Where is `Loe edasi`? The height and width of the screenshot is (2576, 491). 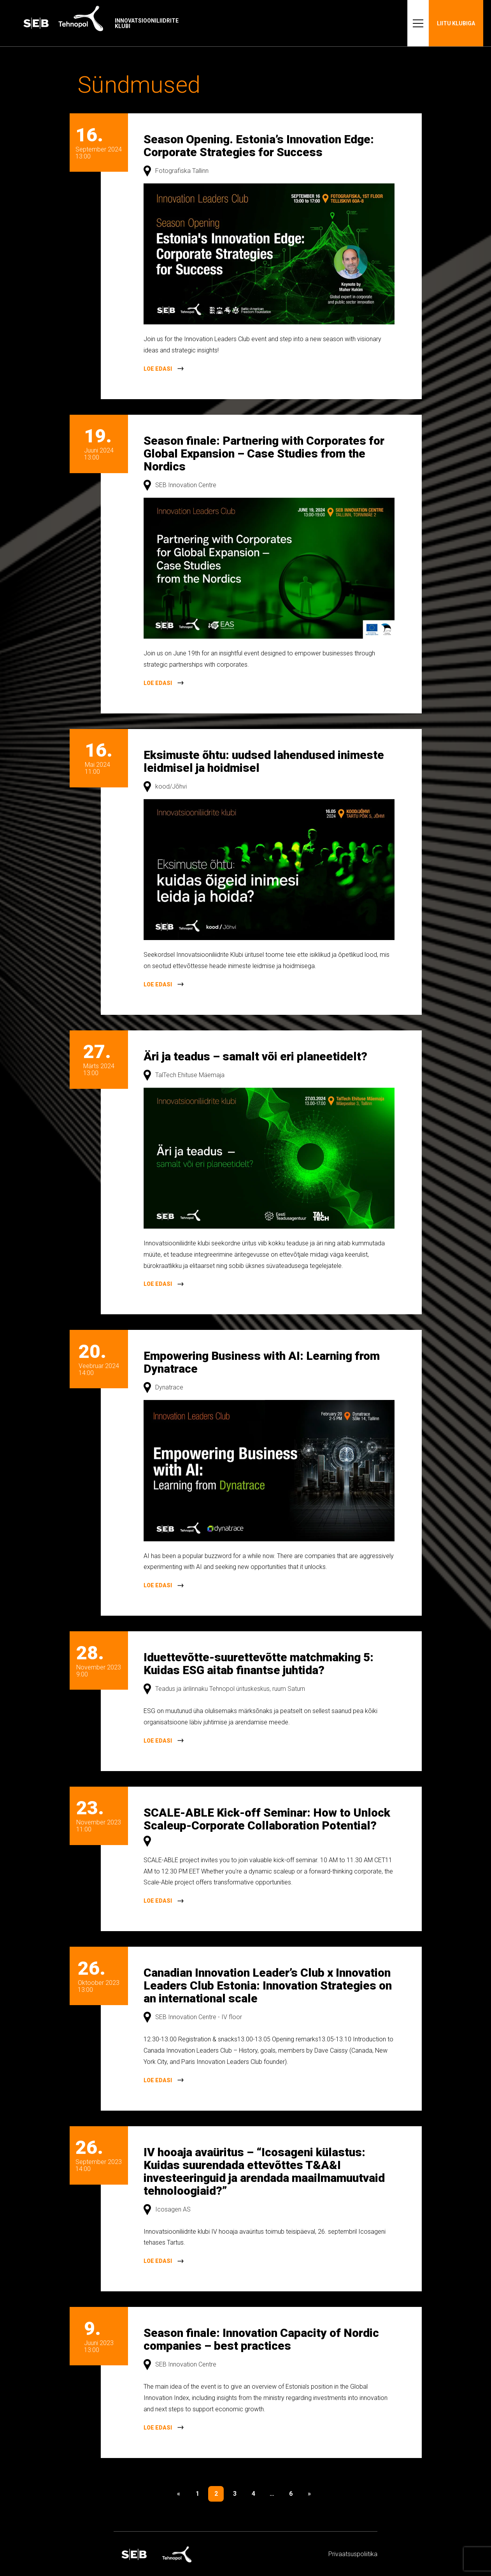
Loe edasi is located at coordinates (158, 369).